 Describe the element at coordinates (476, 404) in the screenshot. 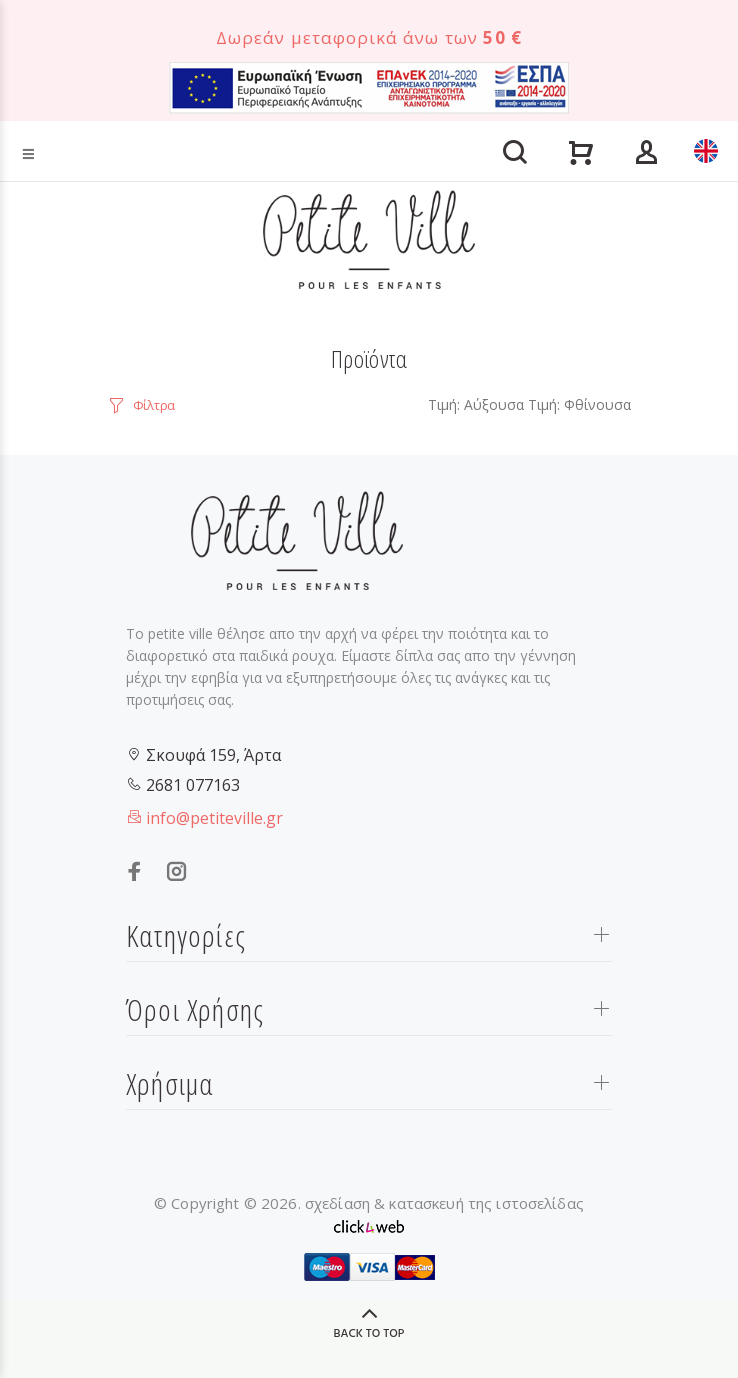

I see `Τιμή: Αύξουσα` at that location.